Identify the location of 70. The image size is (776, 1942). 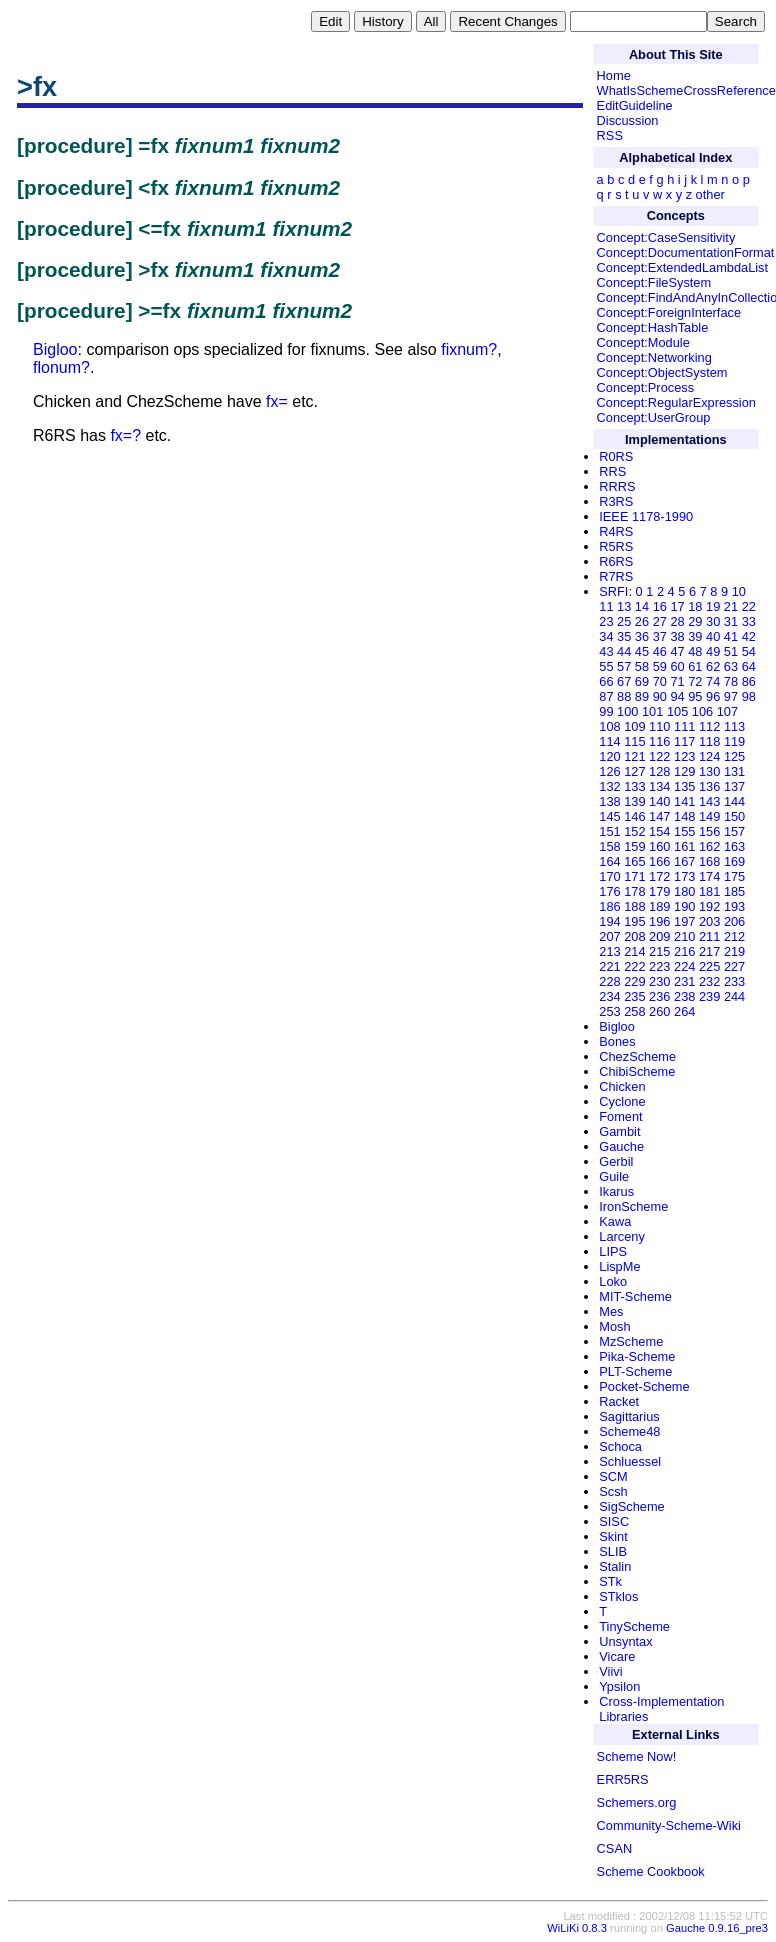
(660, 681).